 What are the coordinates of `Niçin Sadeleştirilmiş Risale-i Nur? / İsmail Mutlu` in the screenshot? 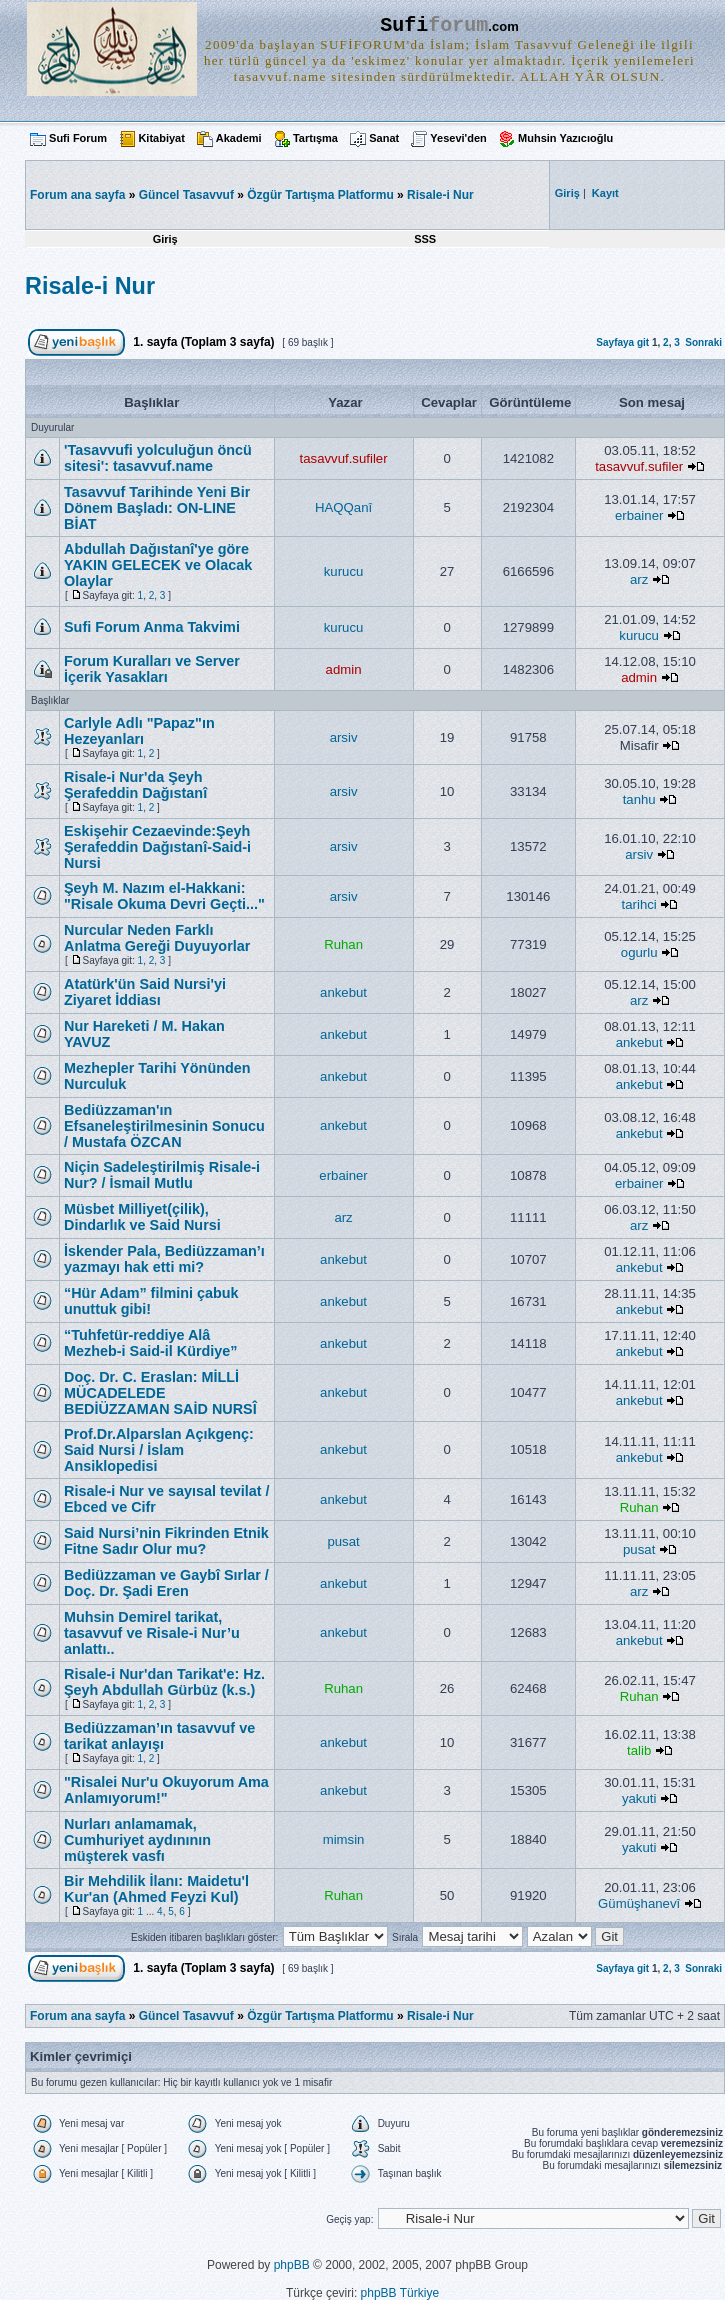 It's located at (162, 1175).